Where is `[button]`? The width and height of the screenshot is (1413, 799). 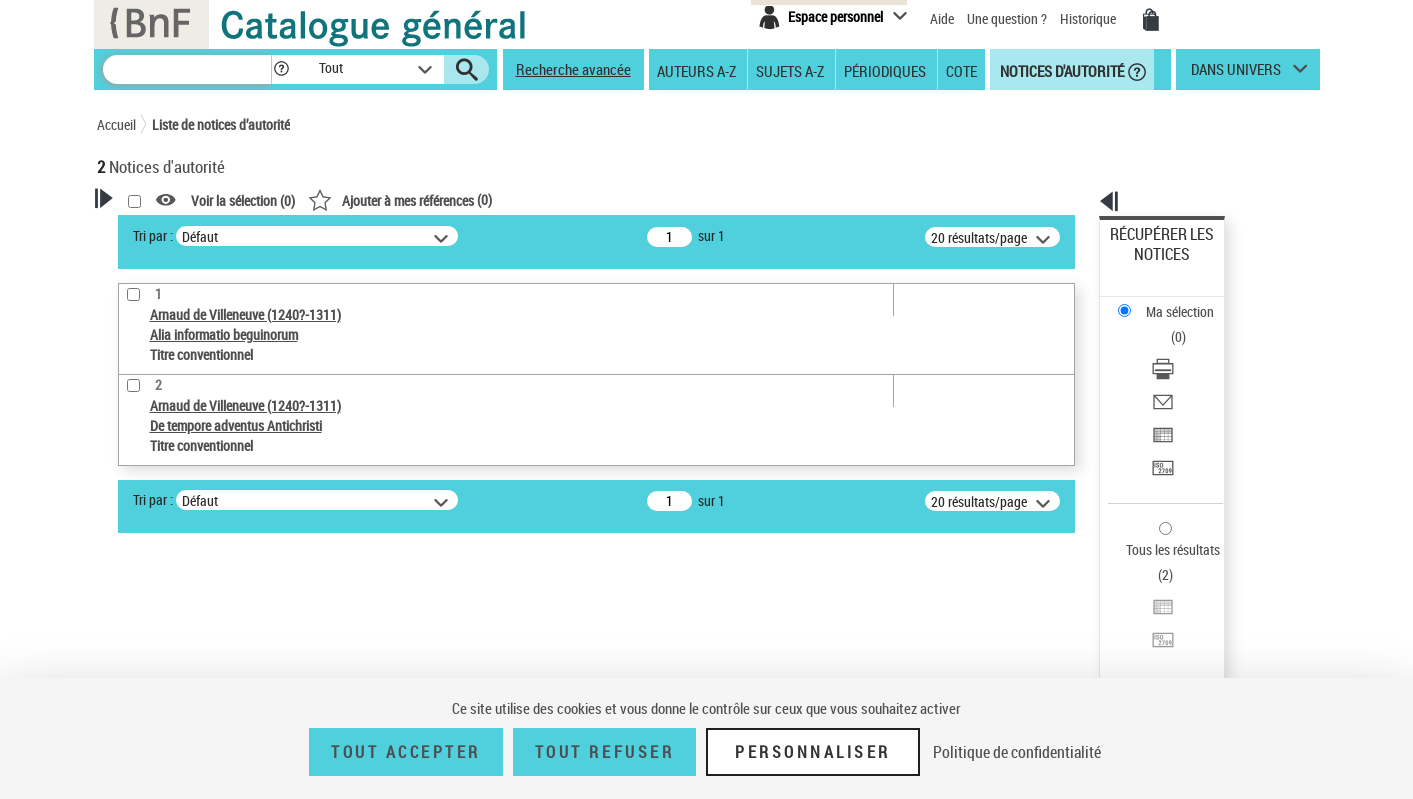 [button] is located at coordinates (281, 69).